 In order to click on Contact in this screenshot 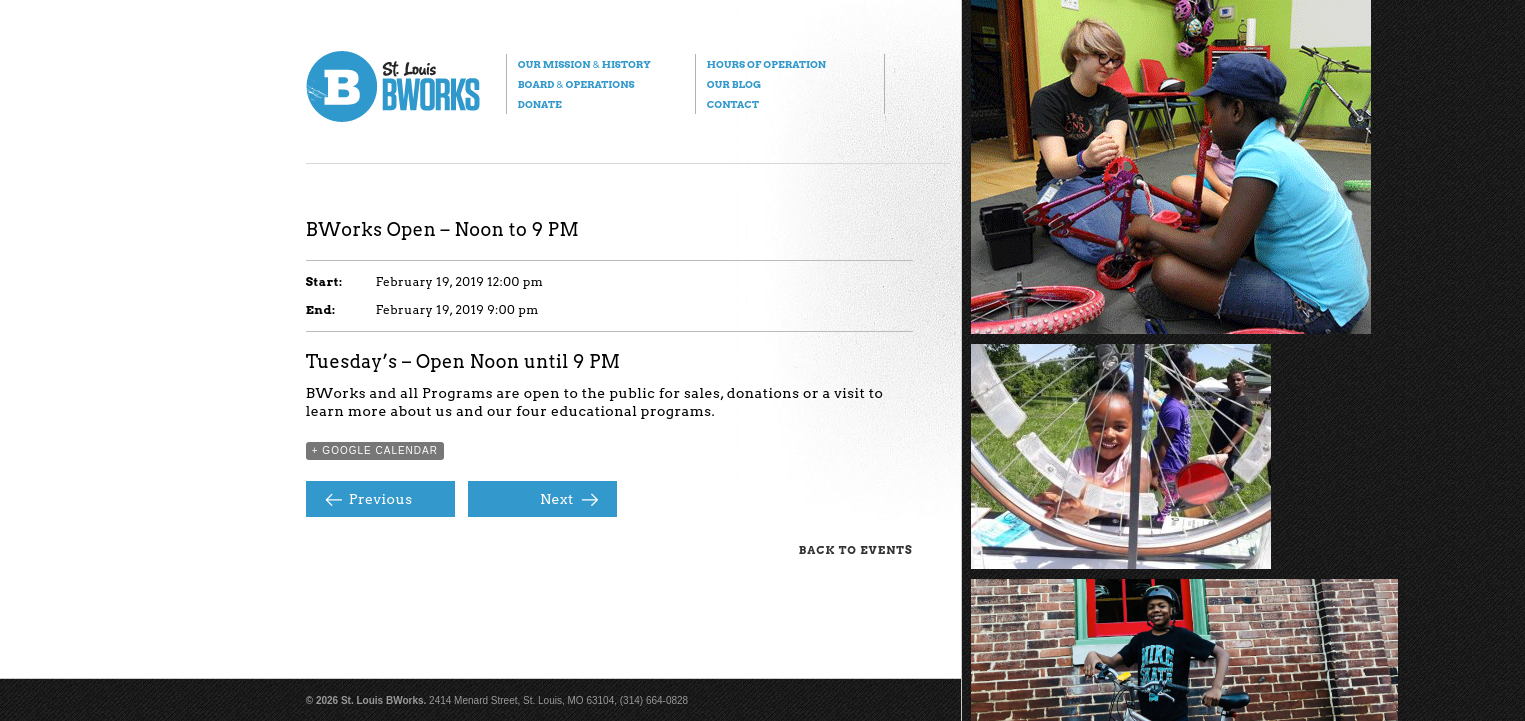, I will do `click(733, 104)`.